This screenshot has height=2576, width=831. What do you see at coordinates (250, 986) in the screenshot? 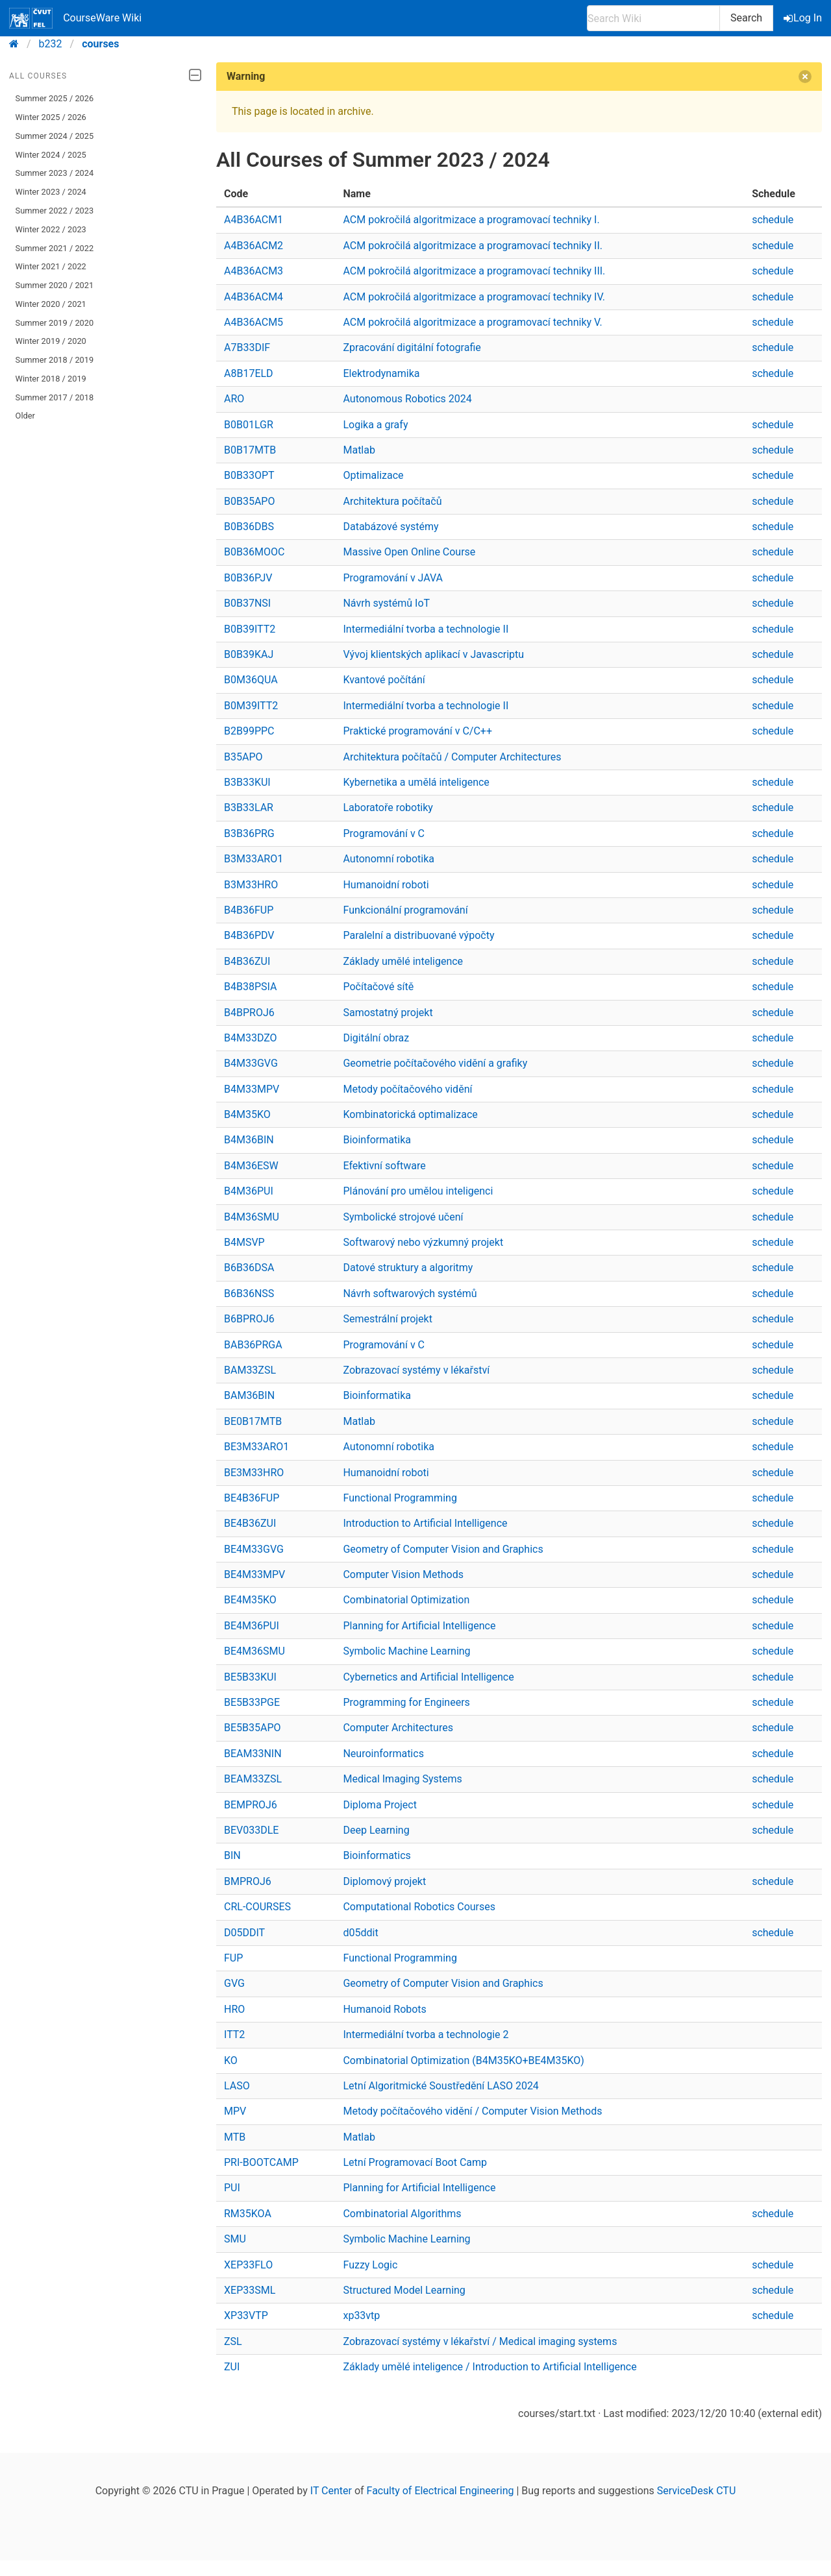
I see `B4B38PSIA` at bounding box center [250, 986].